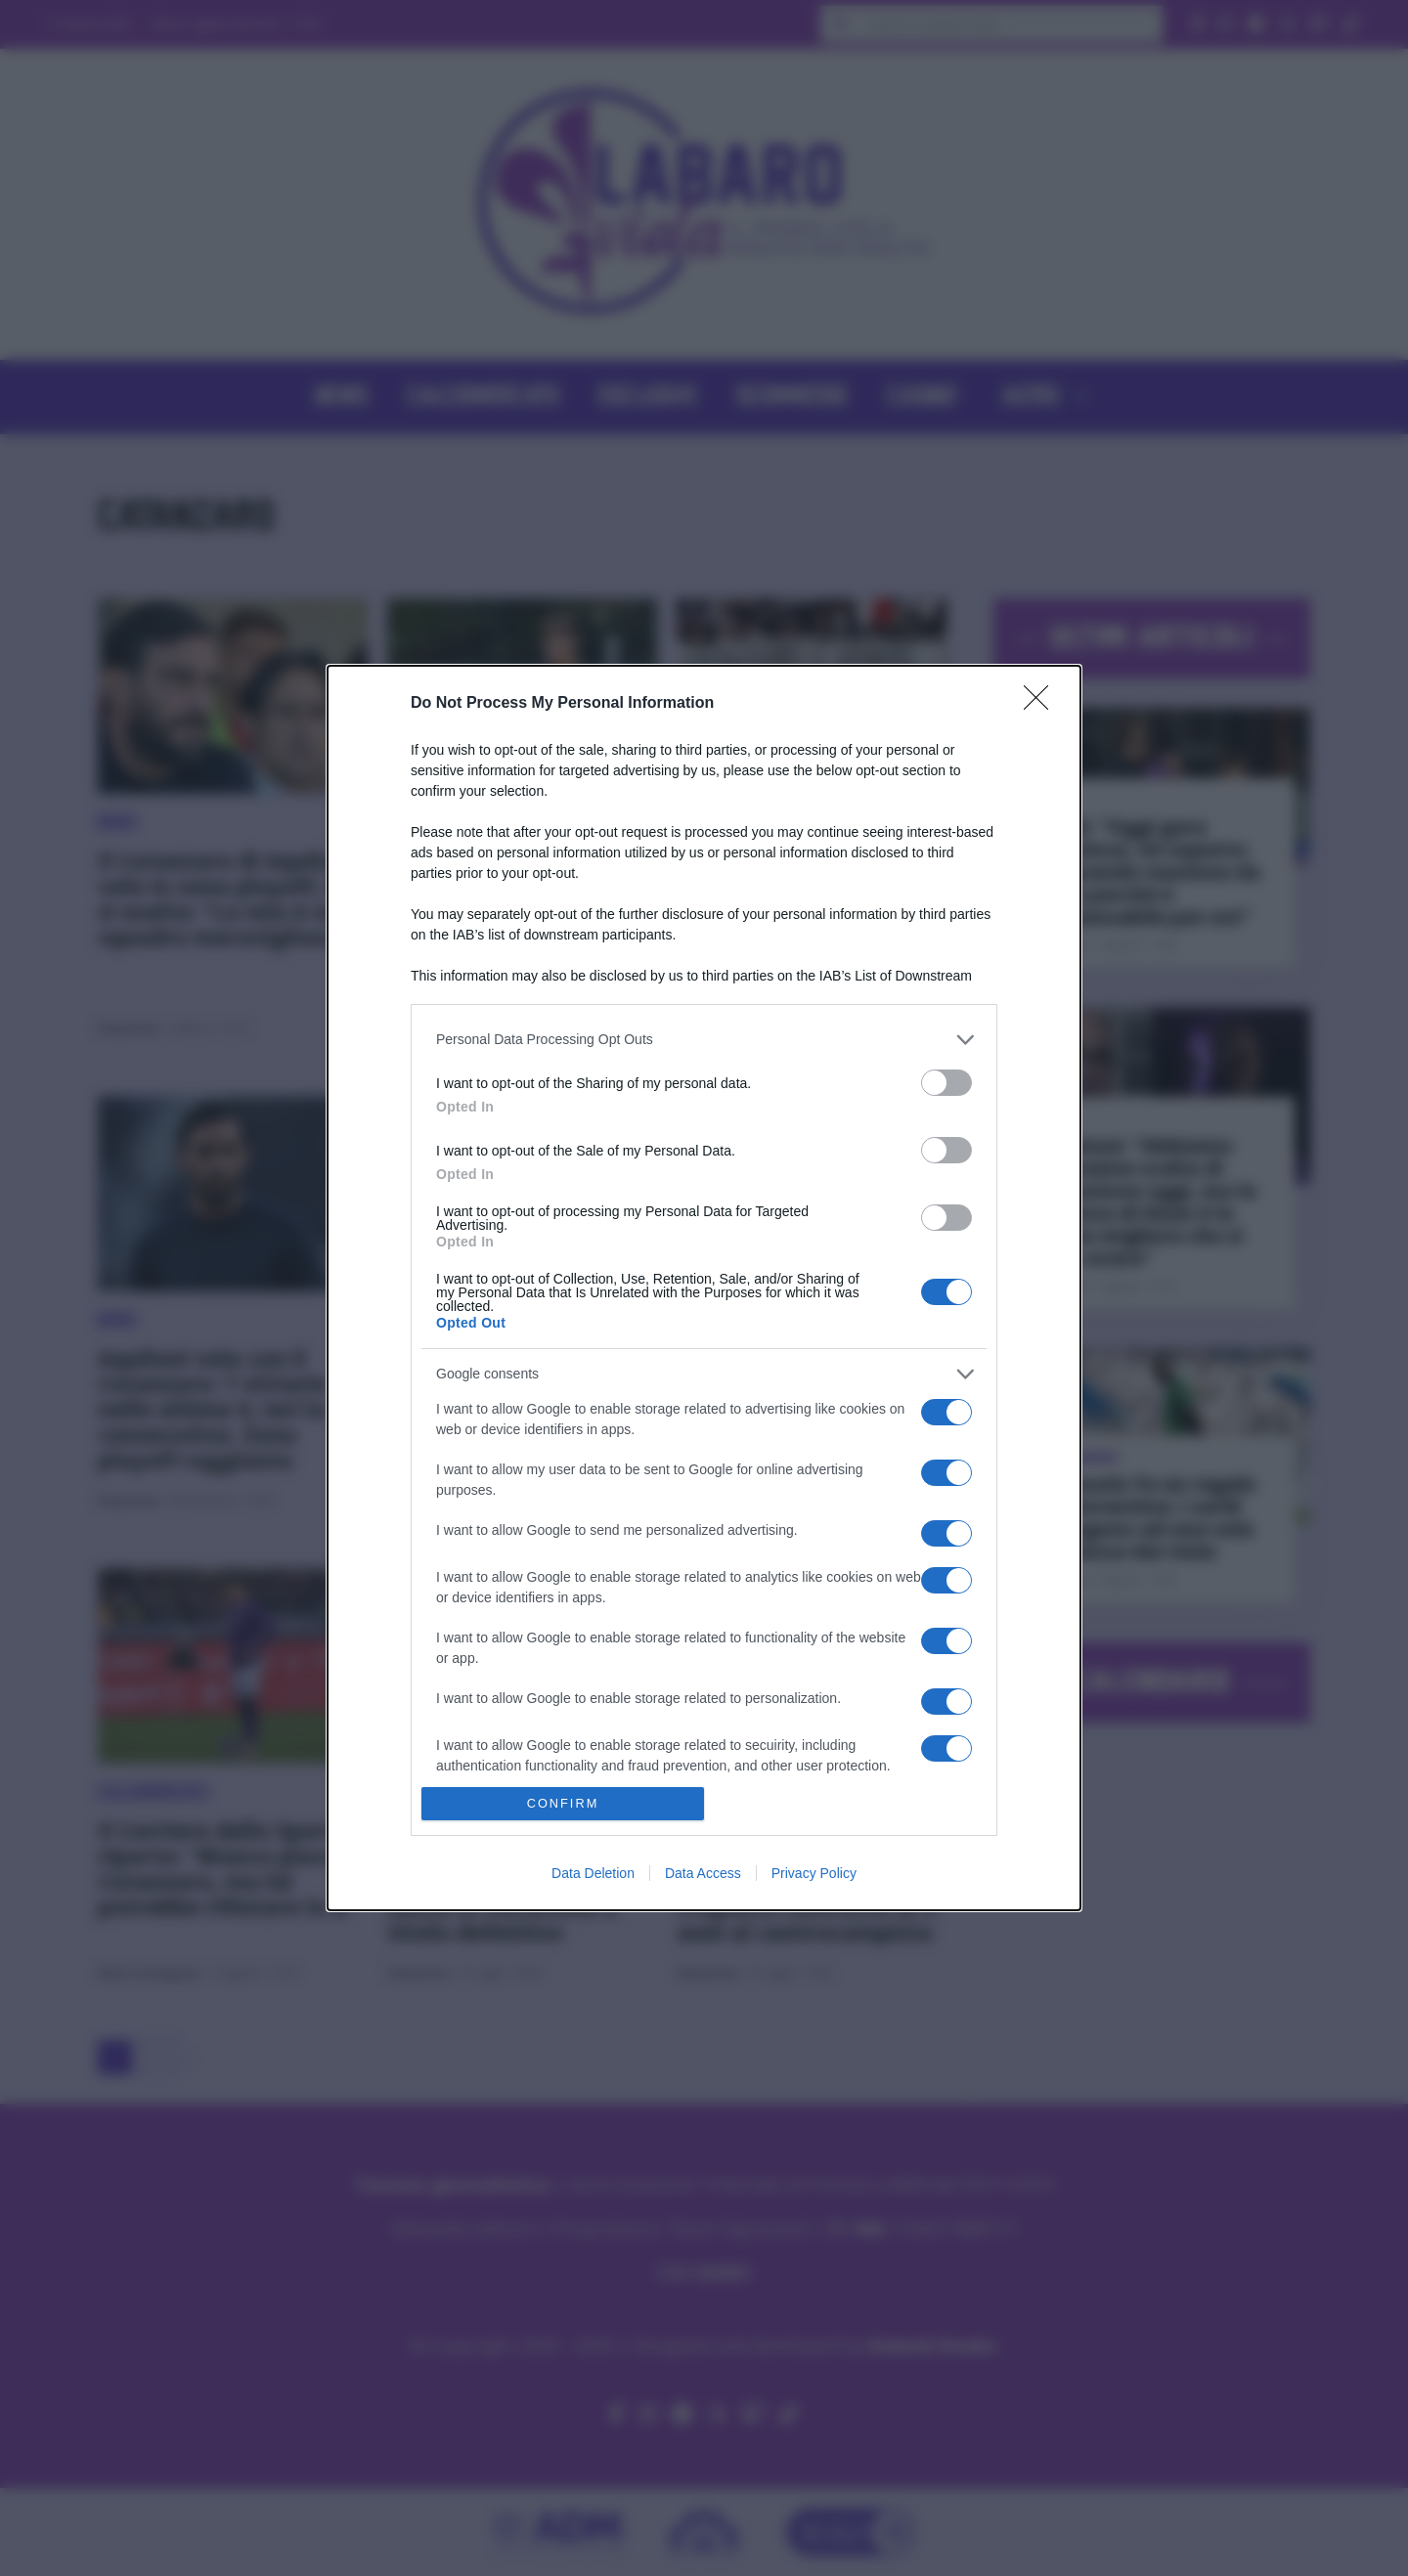  What do you see at coordinates (562, 1804) in the screenshot?
I see `CONFIRM` at bounding box center [562, 1804].